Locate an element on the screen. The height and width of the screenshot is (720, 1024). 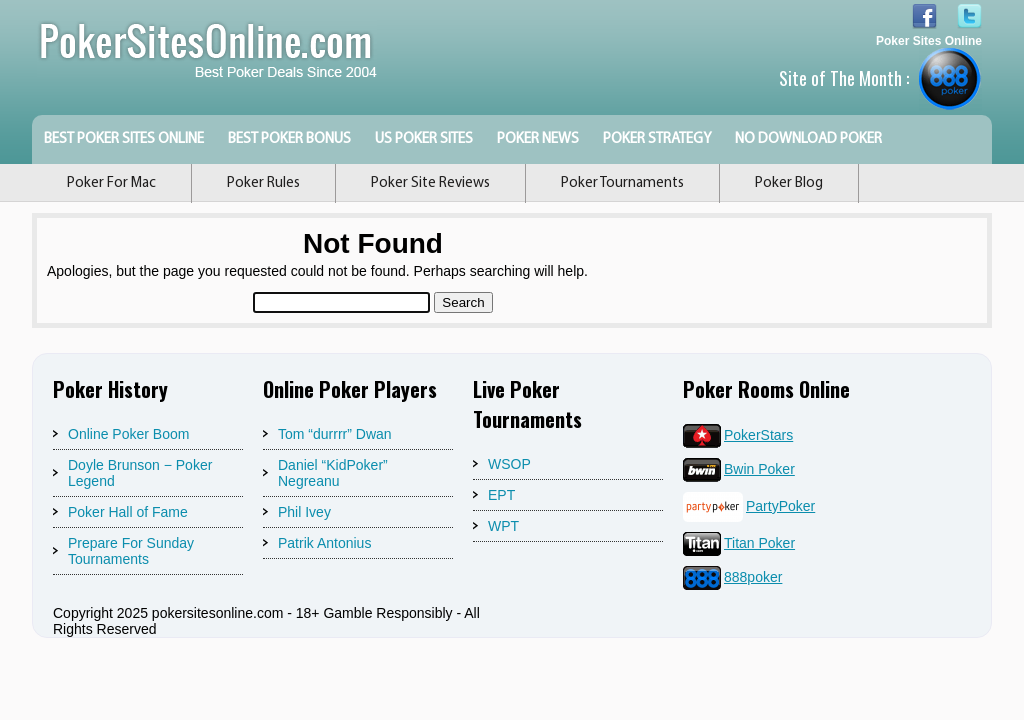
Best Poker Bonus is located at coordinates (289, 139).